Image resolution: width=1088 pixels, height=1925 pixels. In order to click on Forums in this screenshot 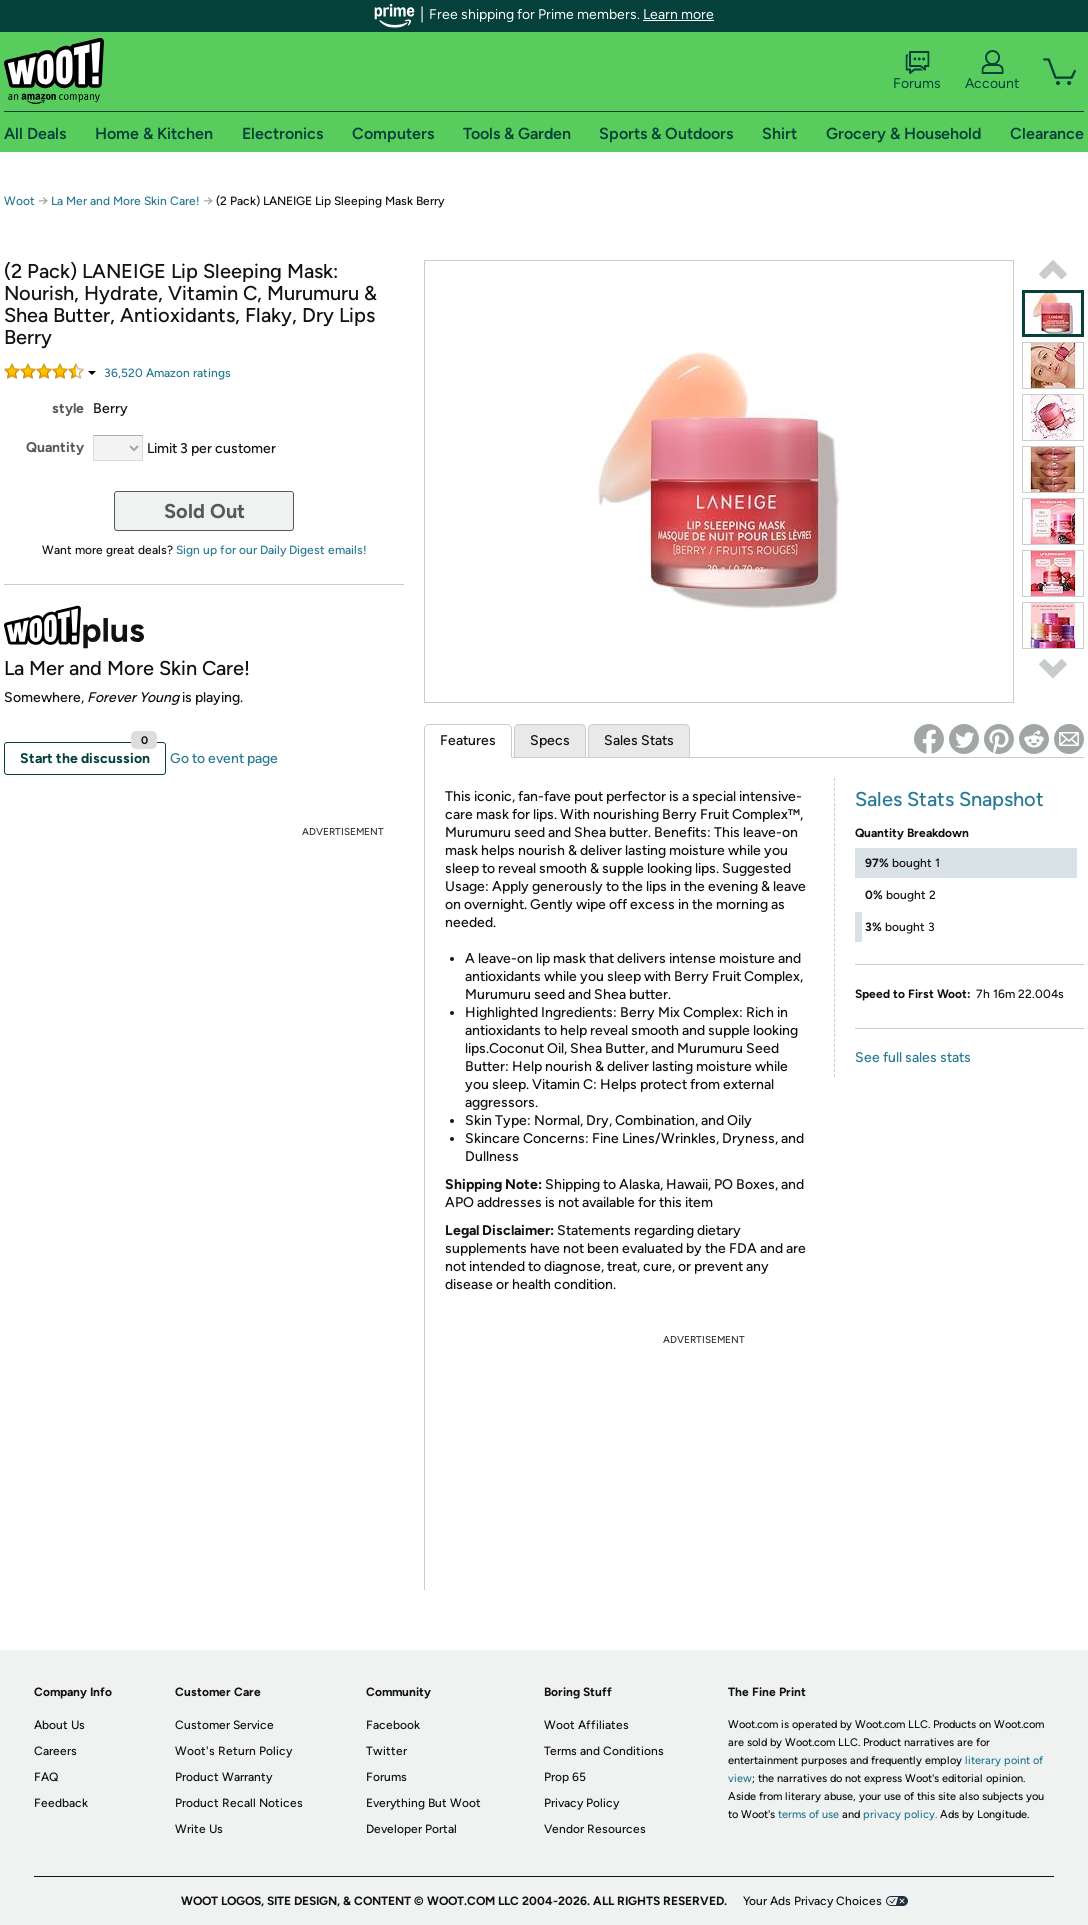, I will do `click(917, 71)`.